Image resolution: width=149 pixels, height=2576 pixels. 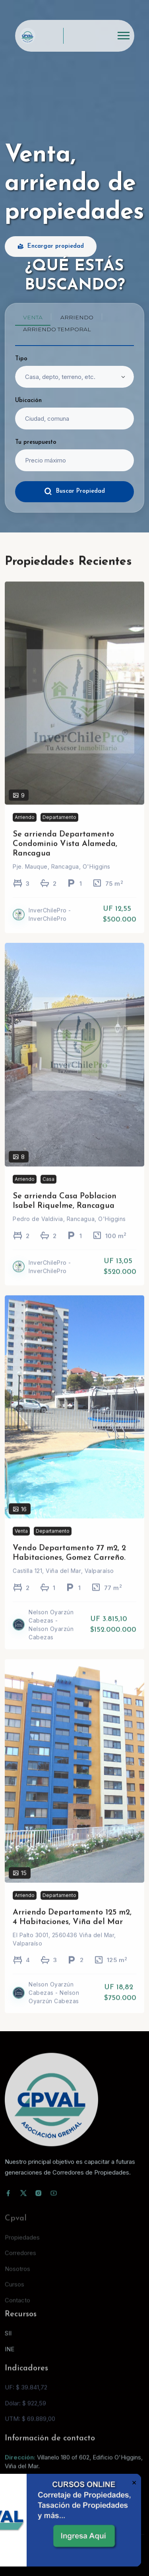 What do you see at coordinates (76, 317) in the screenshot?
I see `Arriendo [tab]` at bounding box center [76, 317].